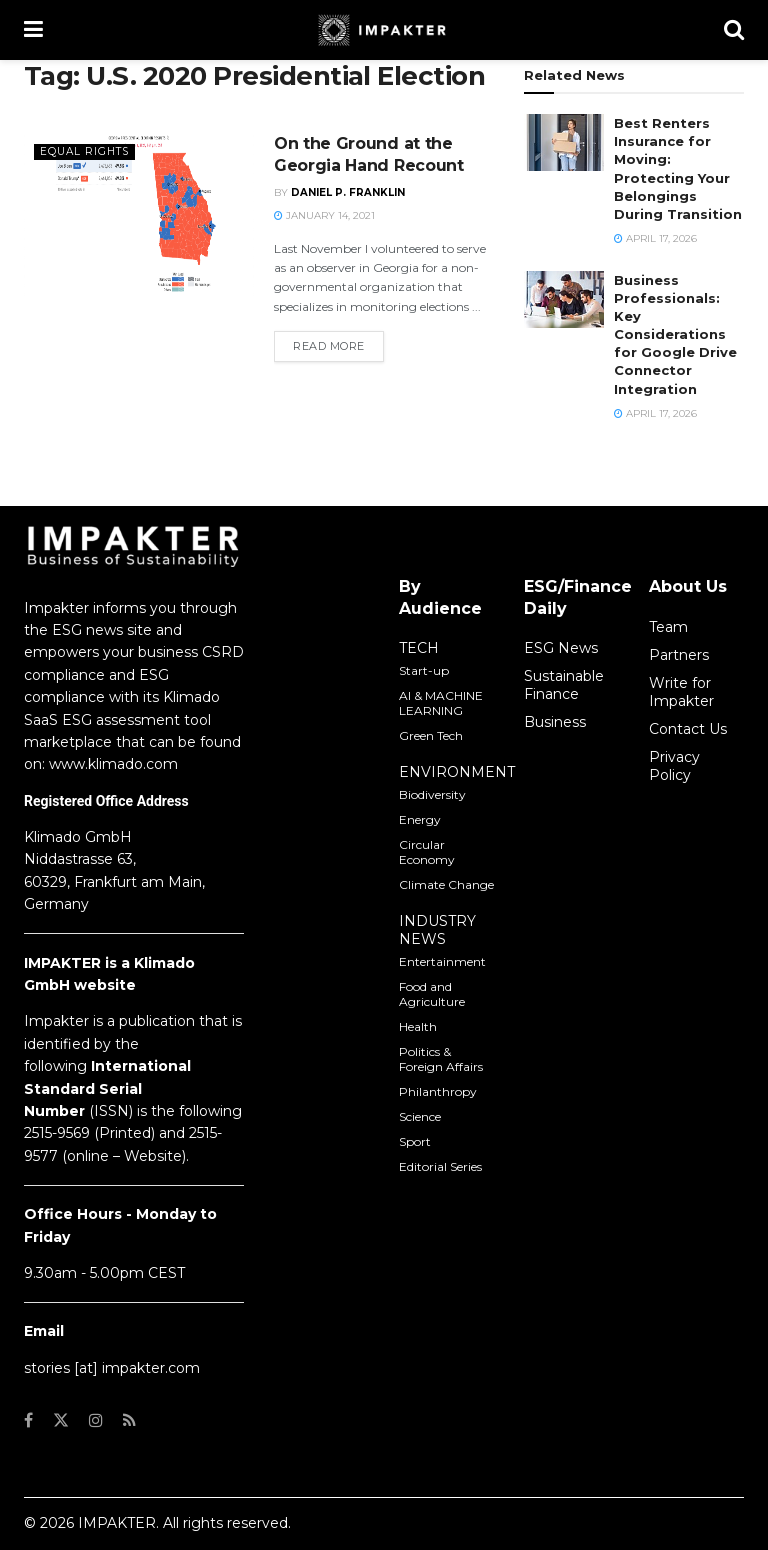  What do you see at coordinates (446, 884) in the screenshot?
I see `Climate Change` at bounding box center [446, 884].